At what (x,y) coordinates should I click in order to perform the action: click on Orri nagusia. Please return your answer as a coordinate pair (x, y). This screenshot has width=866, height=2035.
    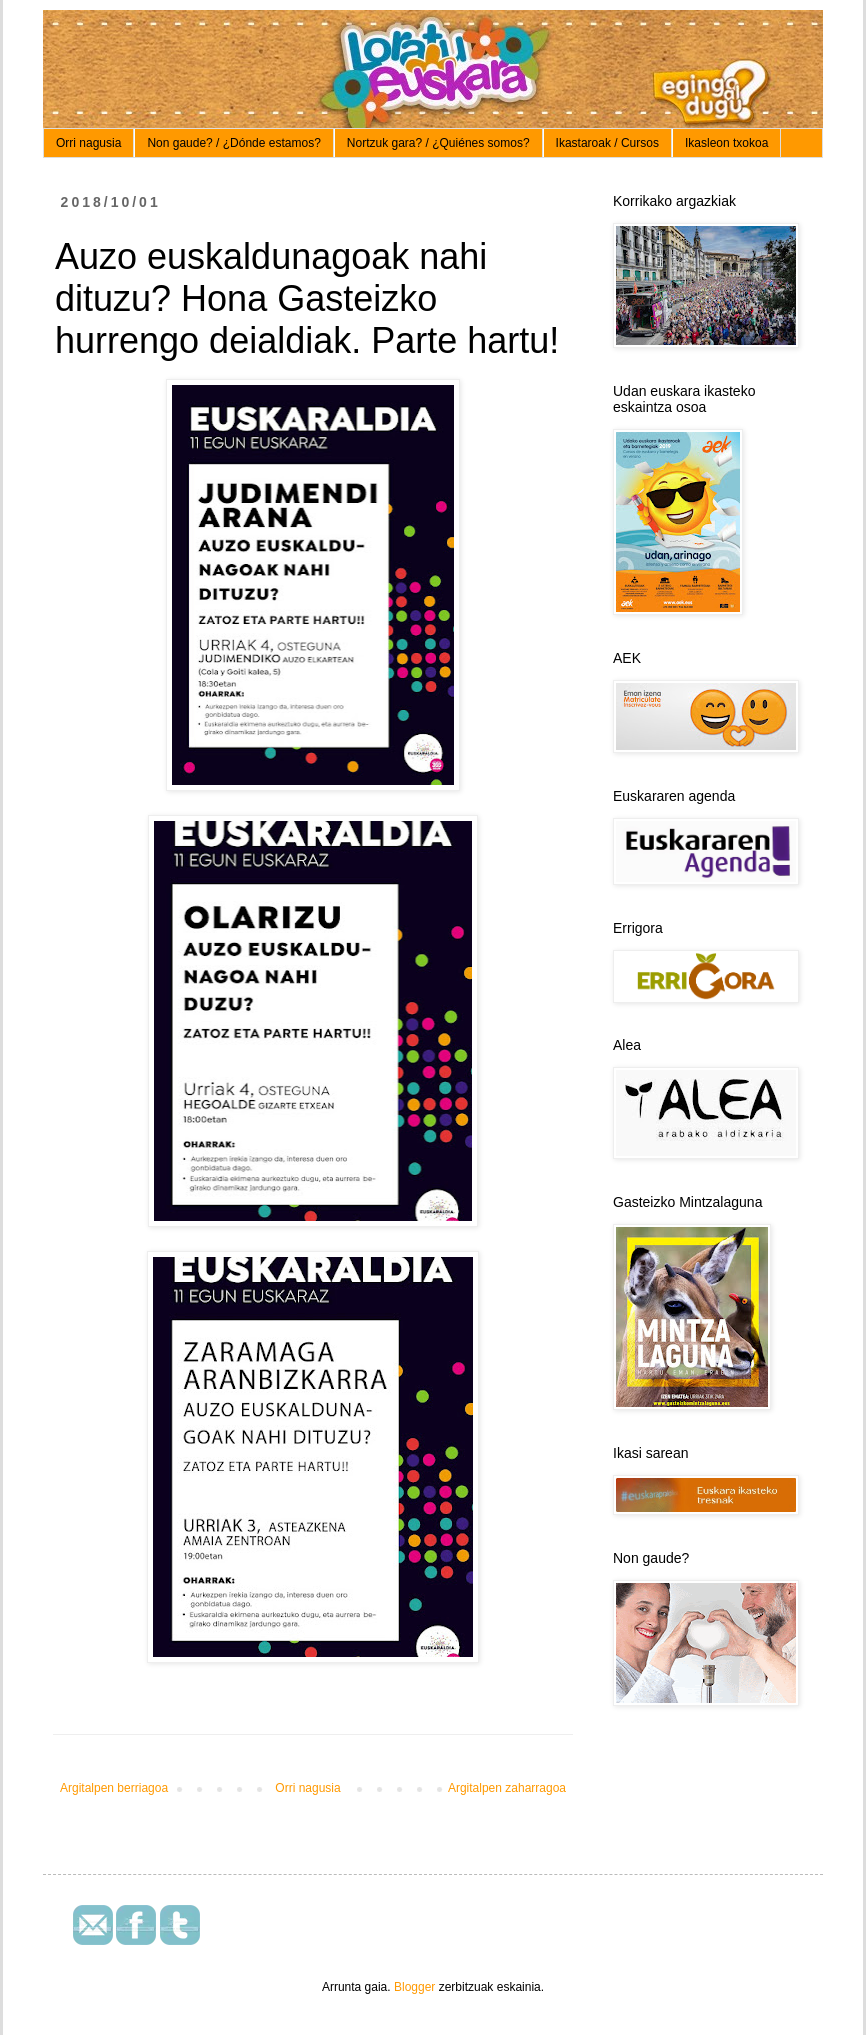
    Looking at the image, I should click on (88, 143).